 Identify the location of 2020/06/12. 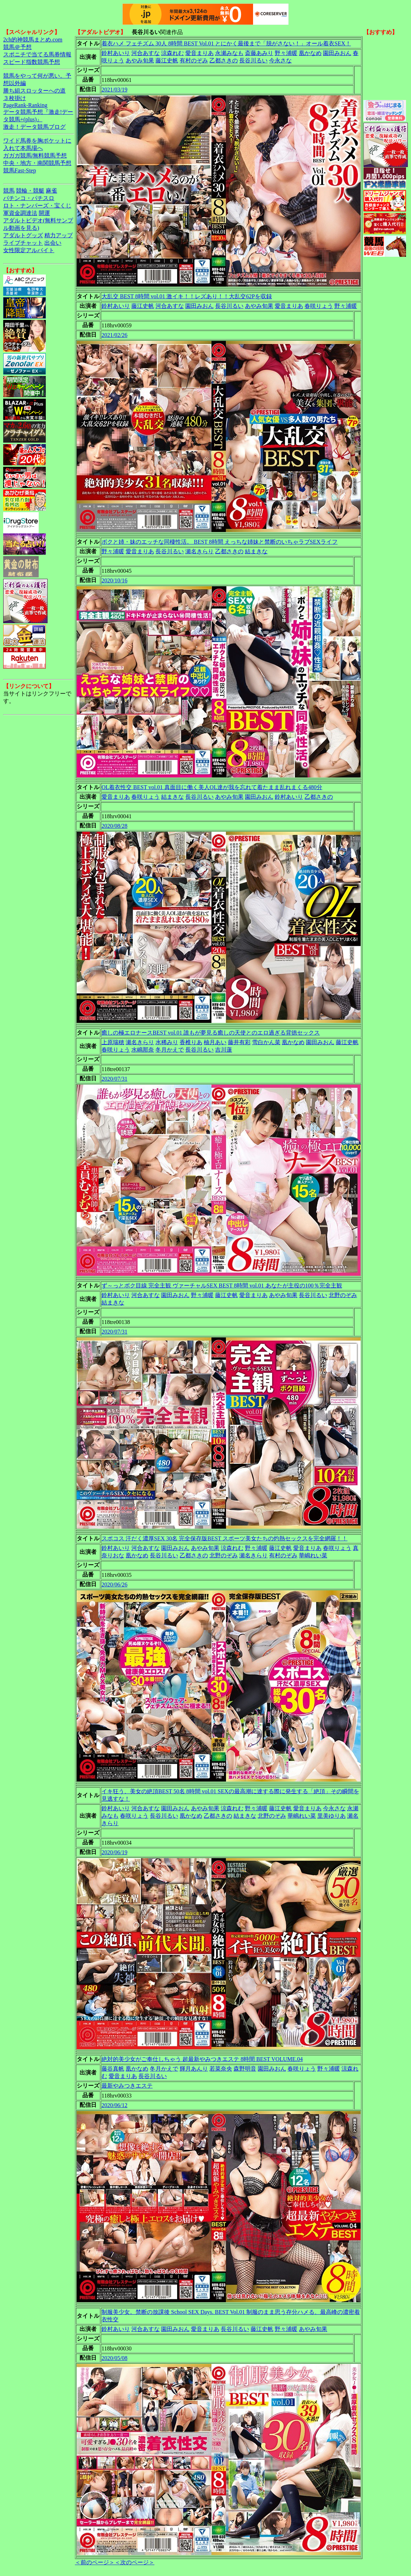
(114, 2105).